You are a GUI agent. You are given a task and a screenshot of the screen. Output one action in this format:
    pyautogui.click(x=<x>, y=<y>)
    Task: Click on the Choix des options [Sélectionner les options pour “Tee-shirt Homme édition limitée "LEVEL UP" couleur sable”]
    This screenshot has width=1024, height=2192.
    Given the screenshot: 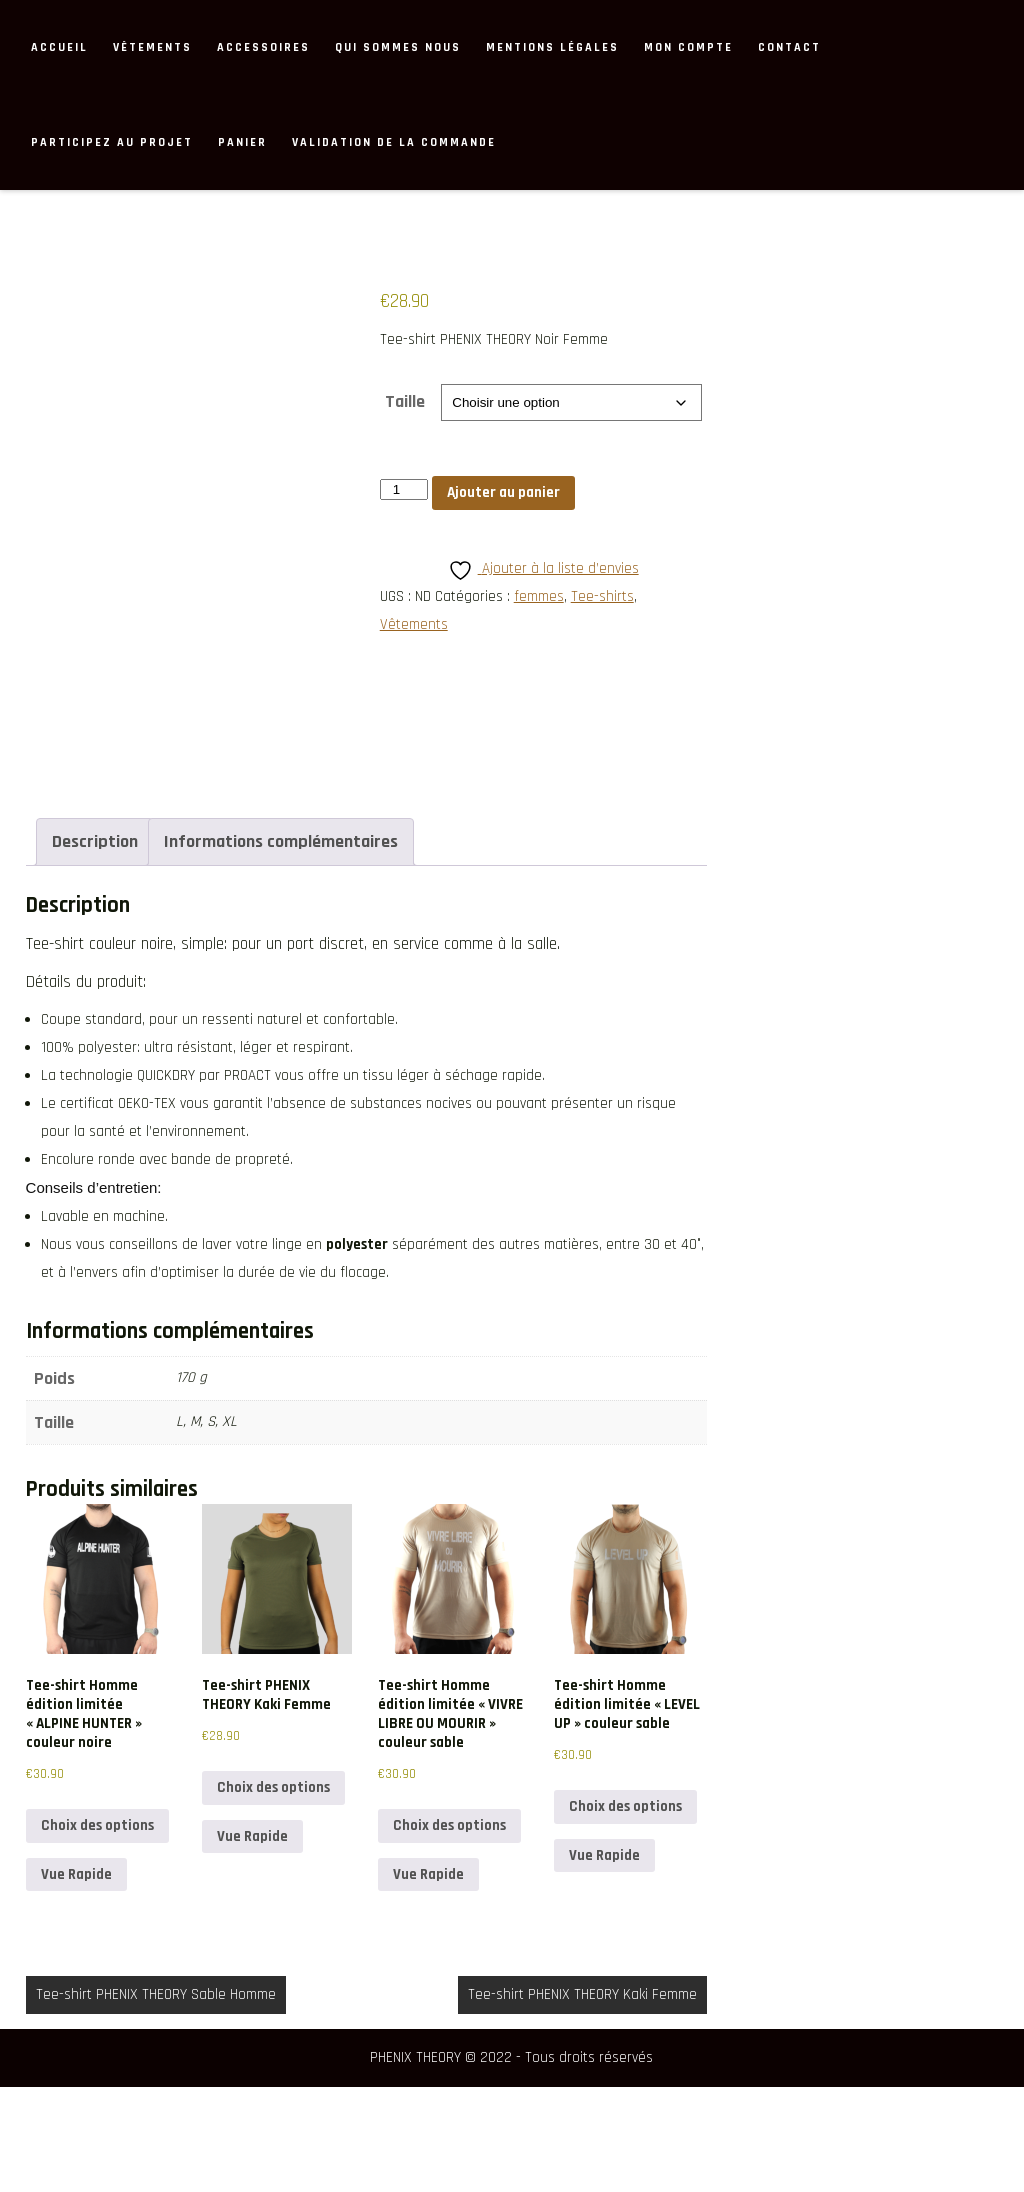 What is the action you would take?
    pyautogui.click(x=625, y=1912)
    